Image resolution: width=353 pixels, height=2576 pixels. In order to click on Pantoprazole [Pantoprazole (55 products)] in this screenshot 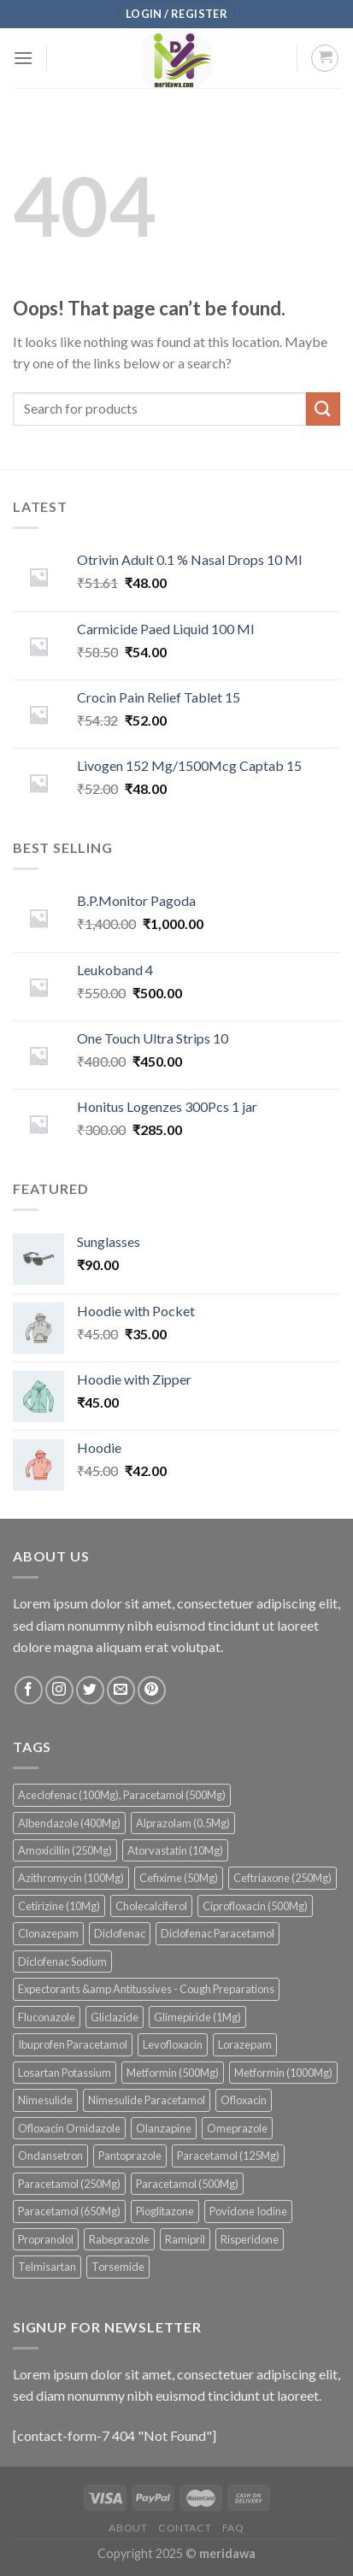, I will do `click(130, 2155)`.